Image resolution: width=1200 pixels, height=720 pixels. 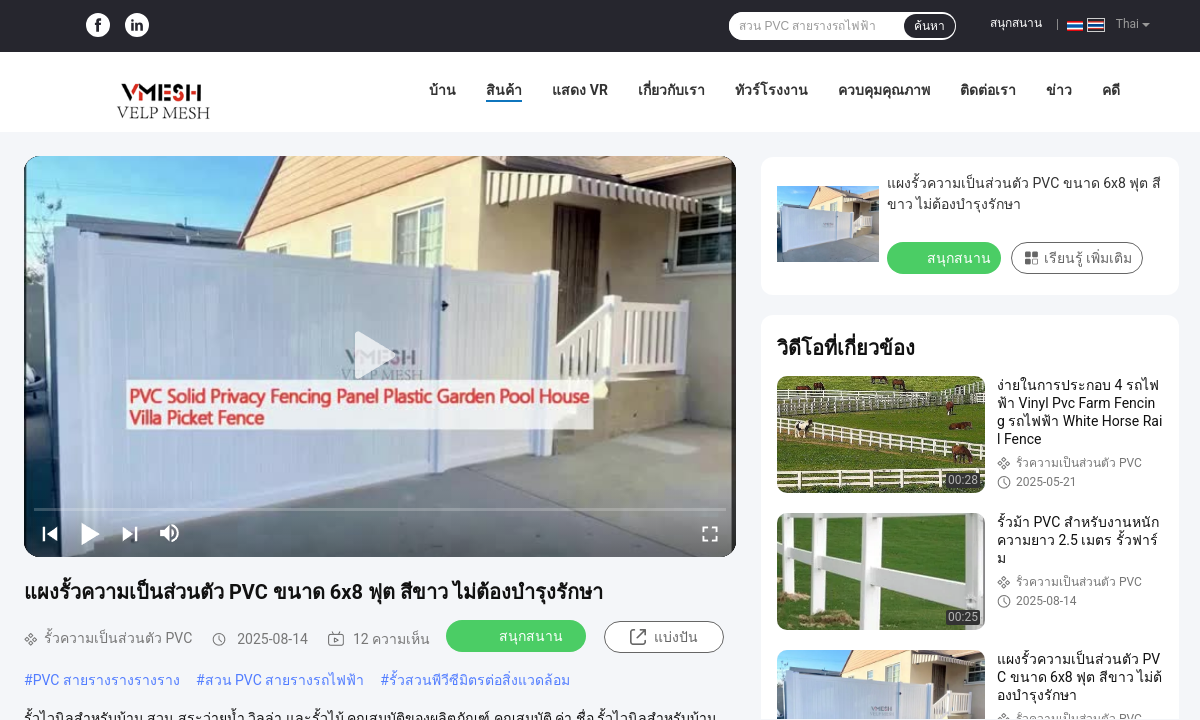 I want to click on ติดต่อเรา, so click(x=988, y=90).